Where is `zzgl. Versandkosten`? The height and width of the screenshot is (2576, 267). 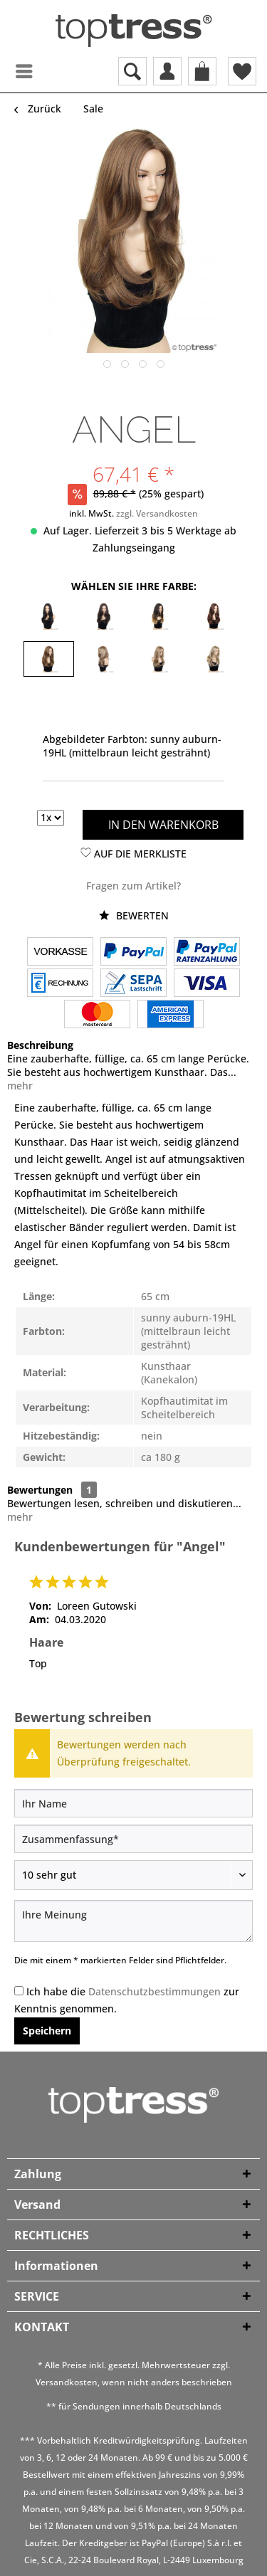 zzgl. Versandkosten is located at coordinates (157, 513).